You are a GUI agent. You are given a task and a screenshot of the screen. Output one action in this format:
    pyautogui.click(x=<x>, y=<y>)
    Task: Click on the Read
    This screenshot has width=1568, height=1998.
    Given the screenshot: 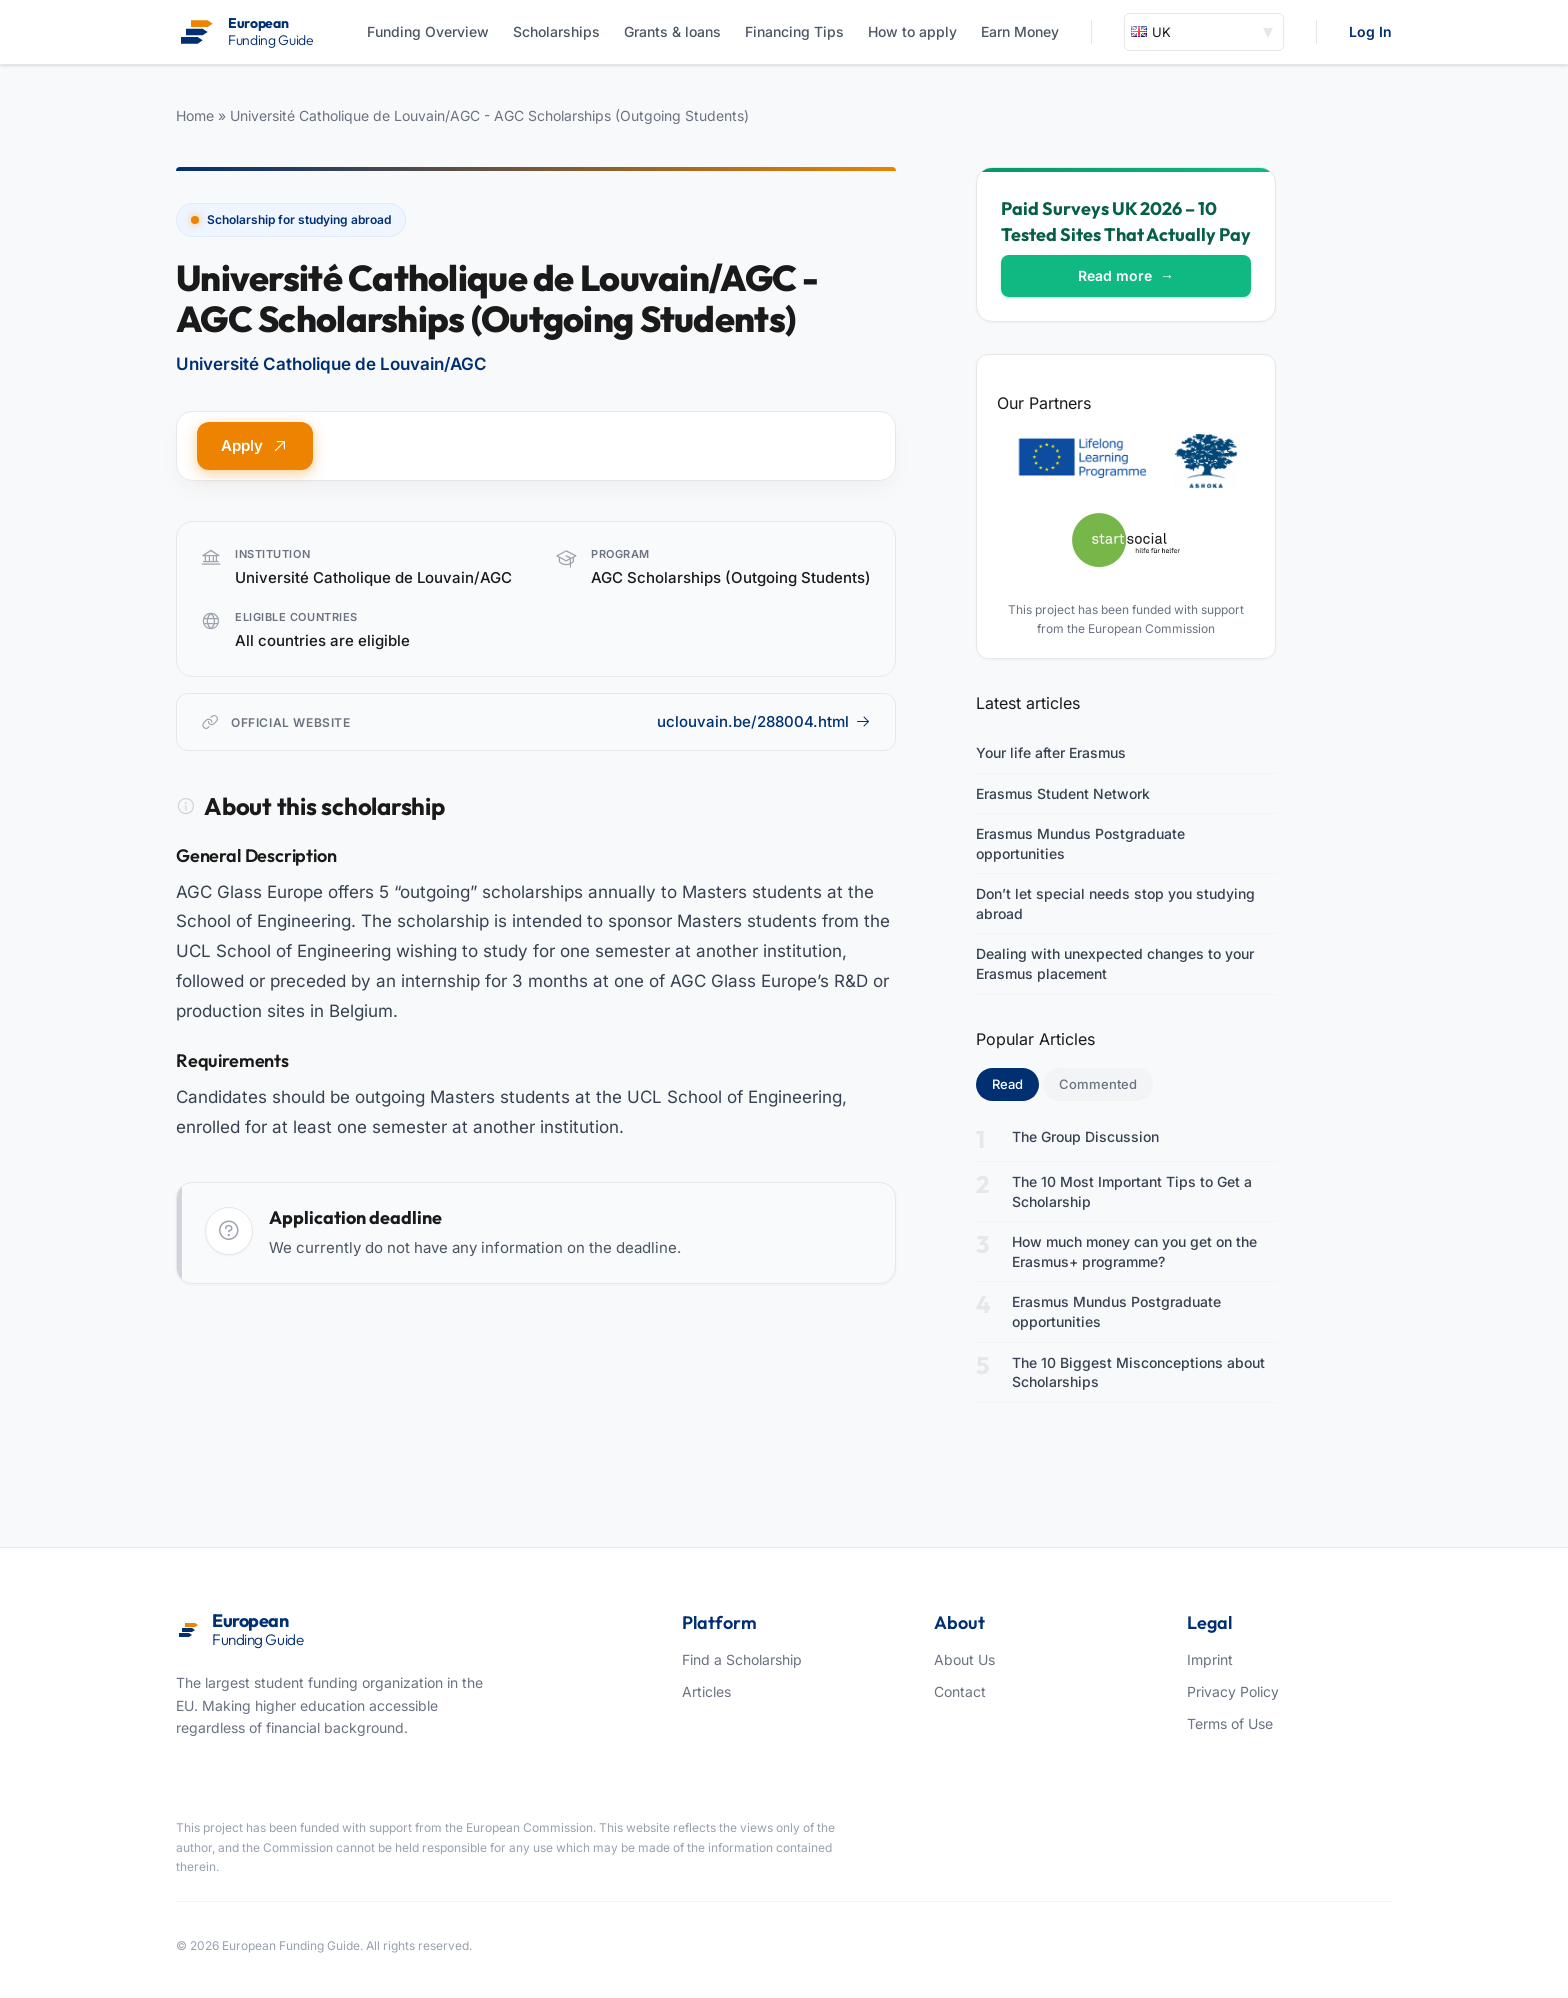 What is the action you would take?
    pyautogui.click(x=1015, y=1083)
    